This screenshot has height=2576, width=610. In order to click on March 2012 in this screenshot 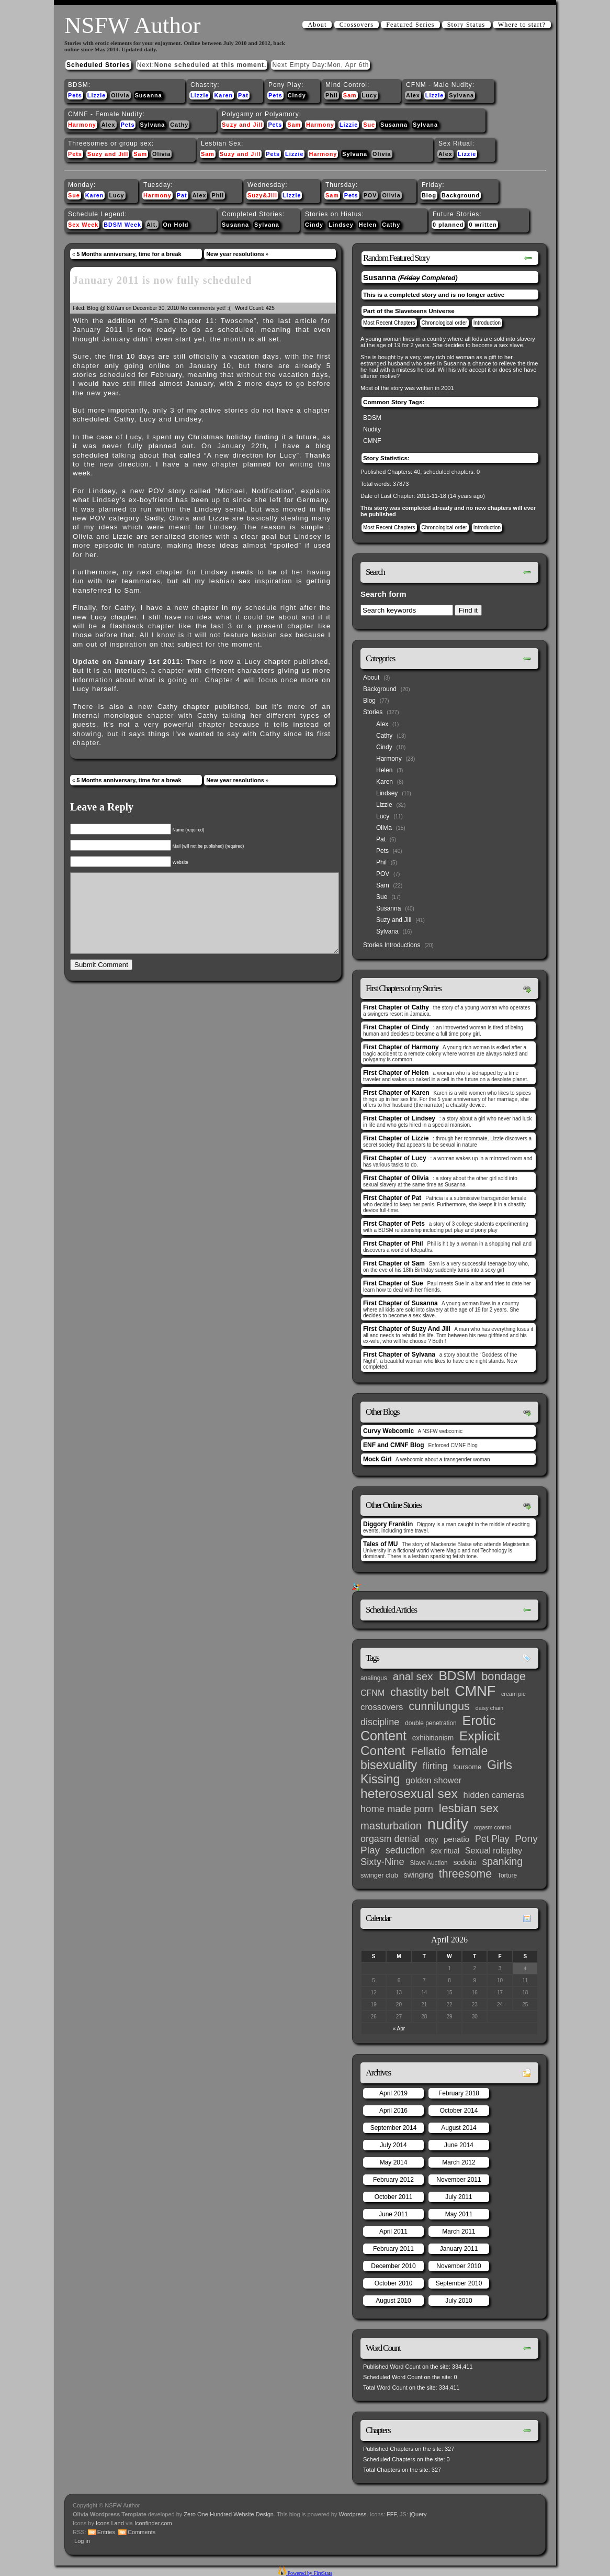, I will do `click(458, 2162)`.